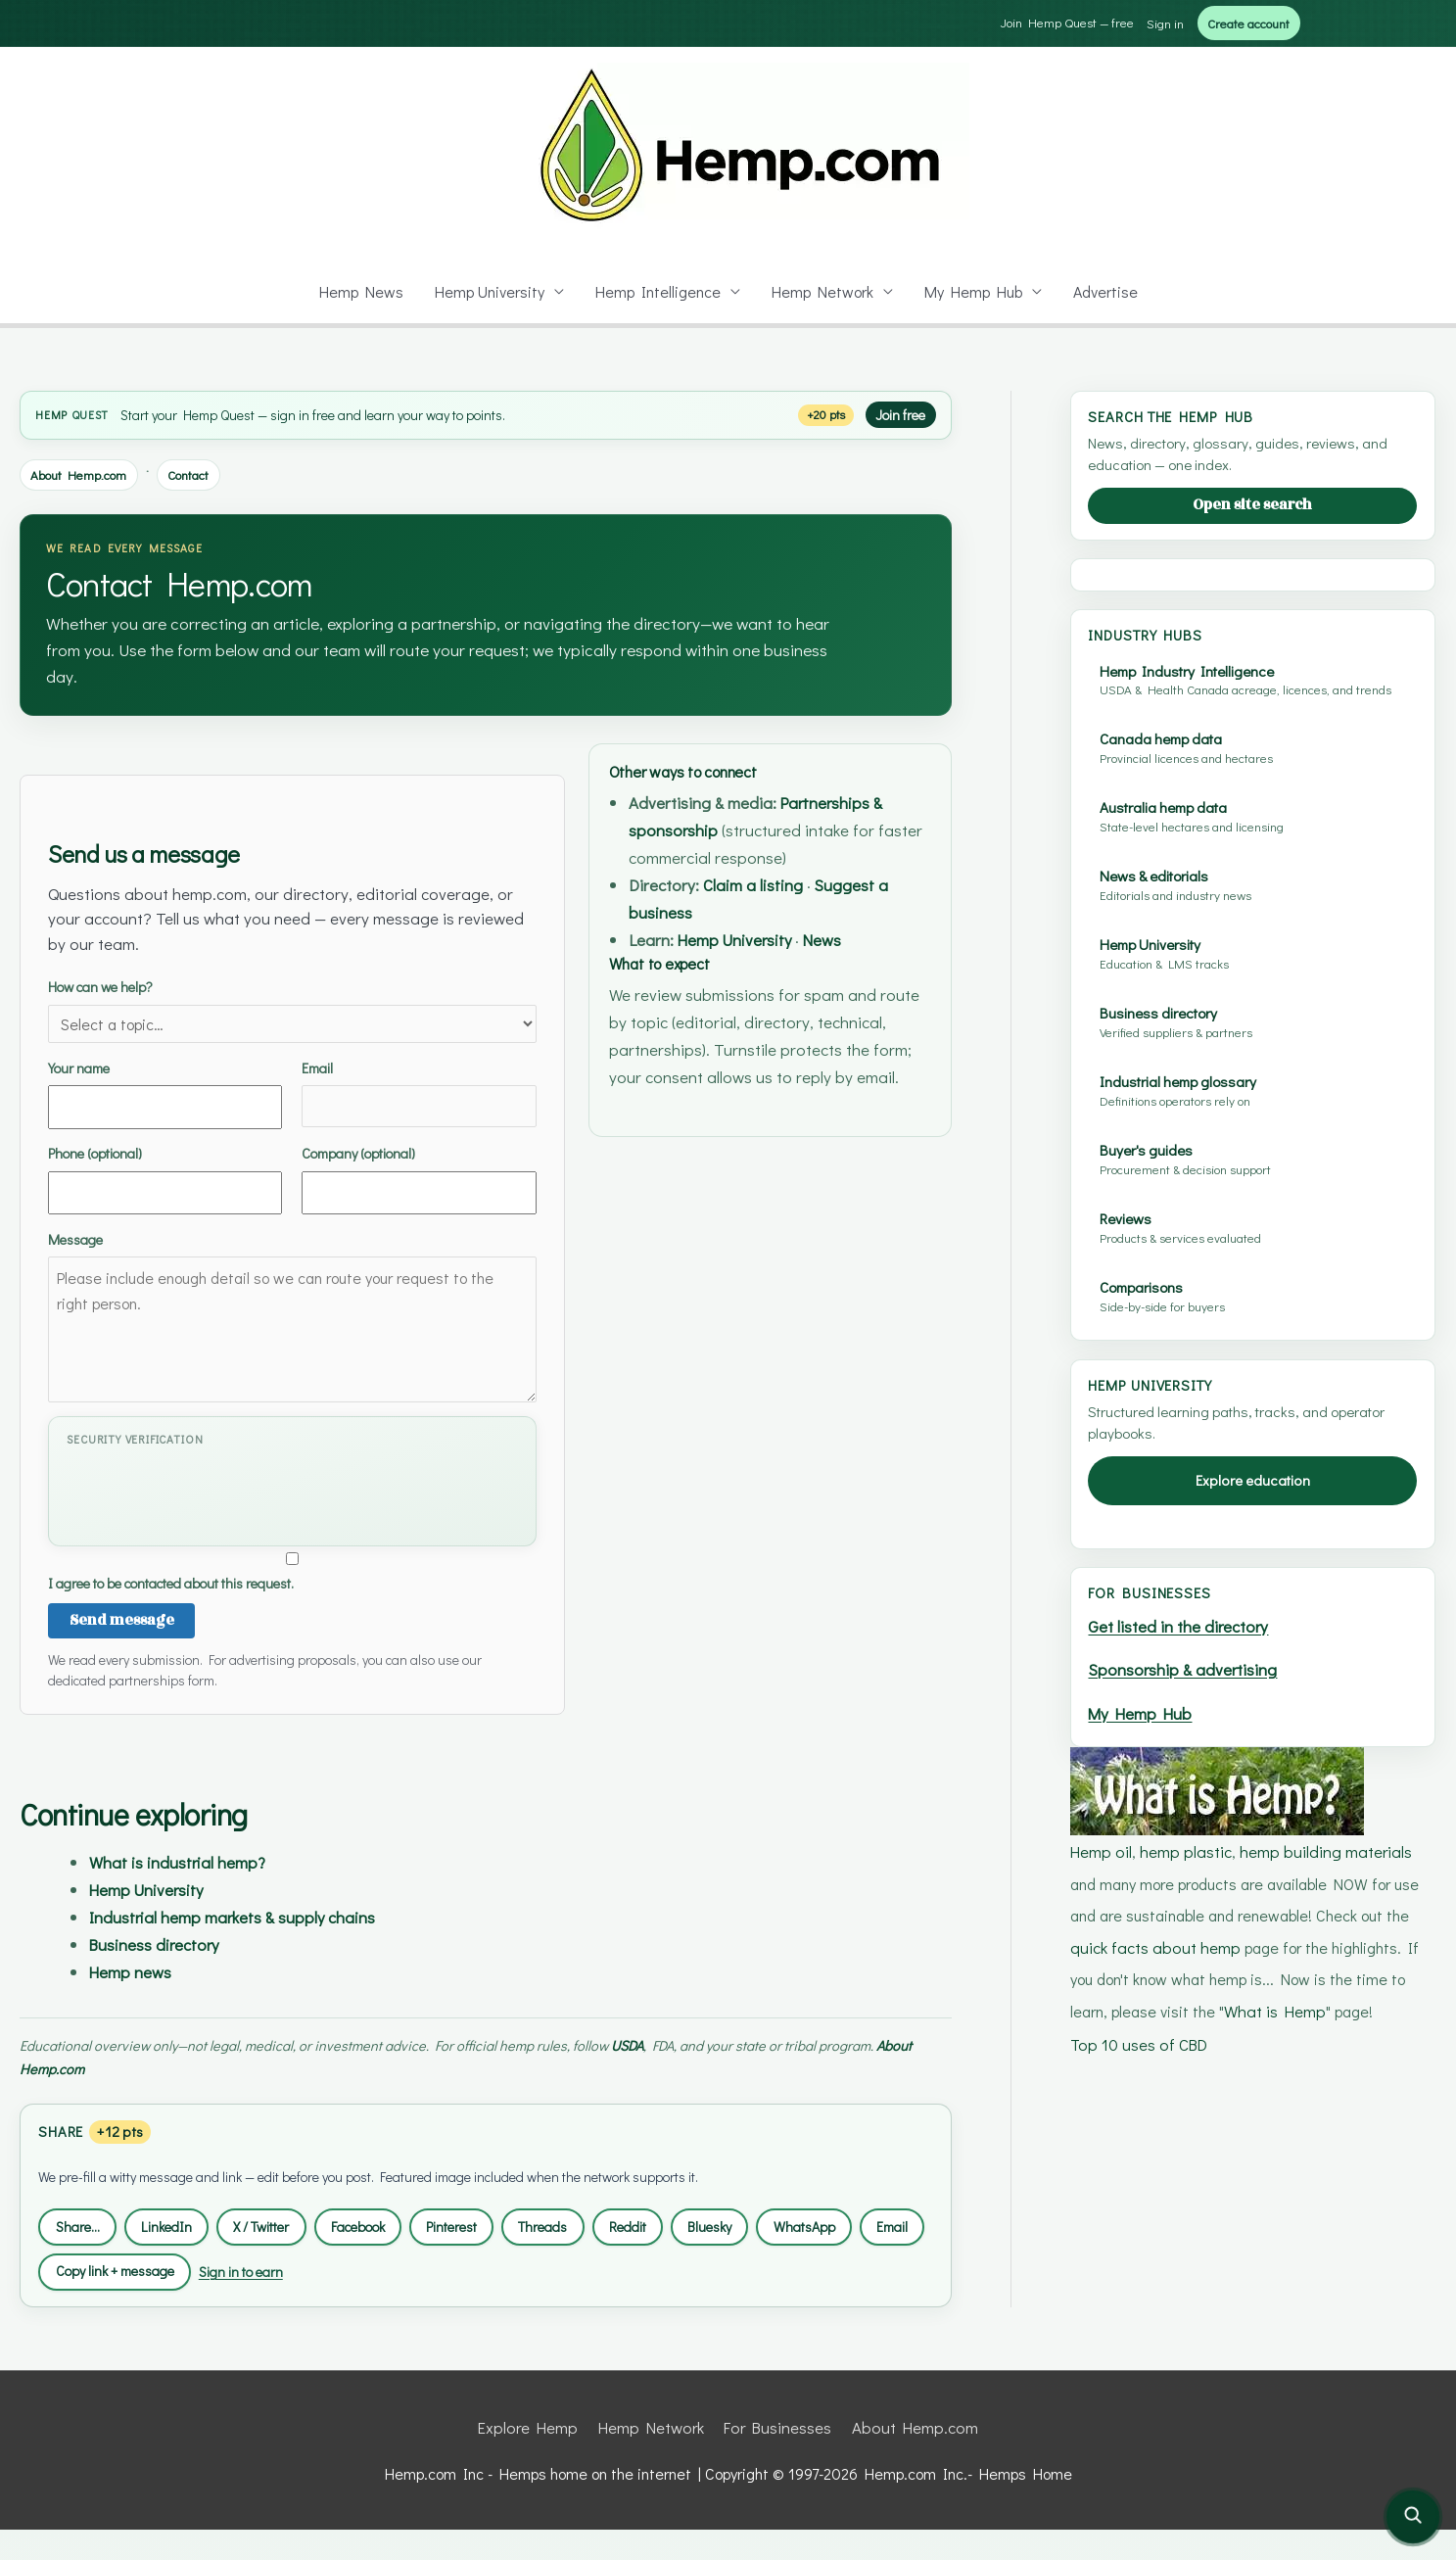  What do you see at coordinates (1322, 2158) in the screenshot?
I see `hemp building materials` at bounding box center [1322, 2158].